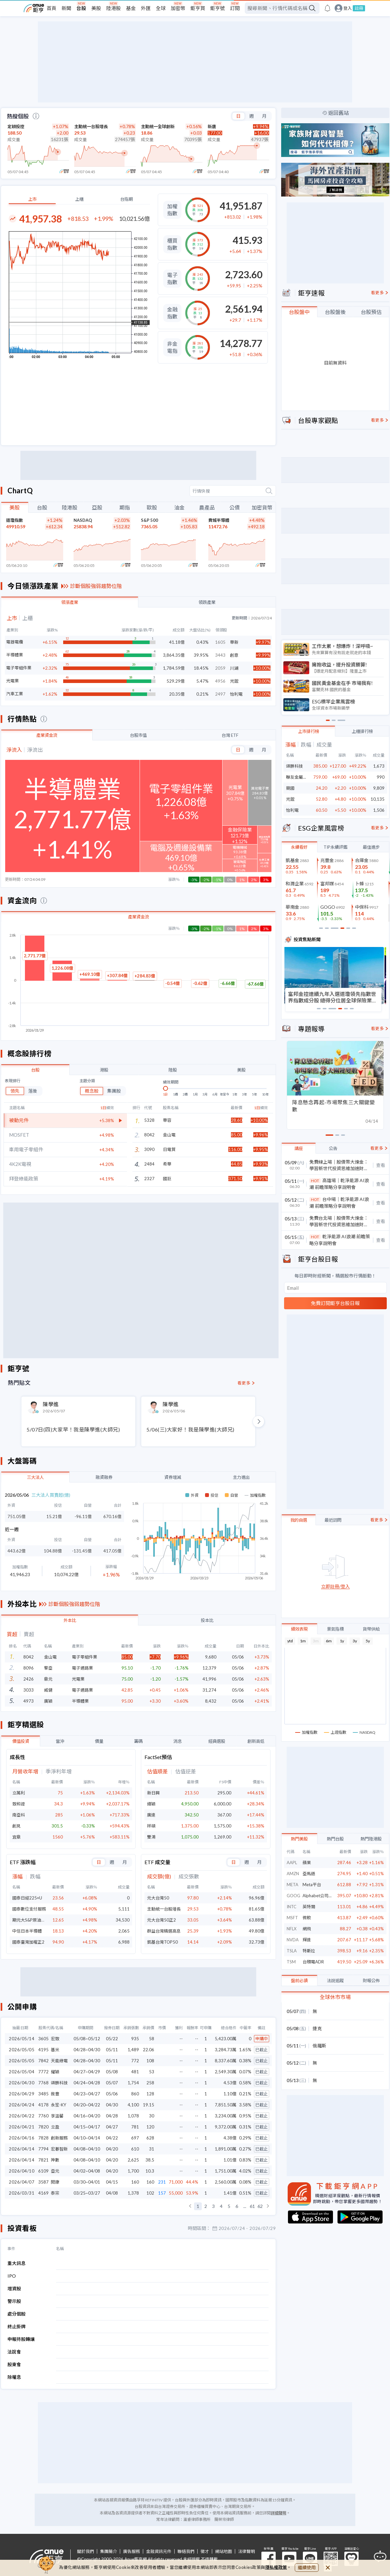 The width and height of the screenshot is (390, 2576). What do you see at coordinates (82, 1668) in the screenshot?
I see `電子通路業` at bounding box center [82, 1668].